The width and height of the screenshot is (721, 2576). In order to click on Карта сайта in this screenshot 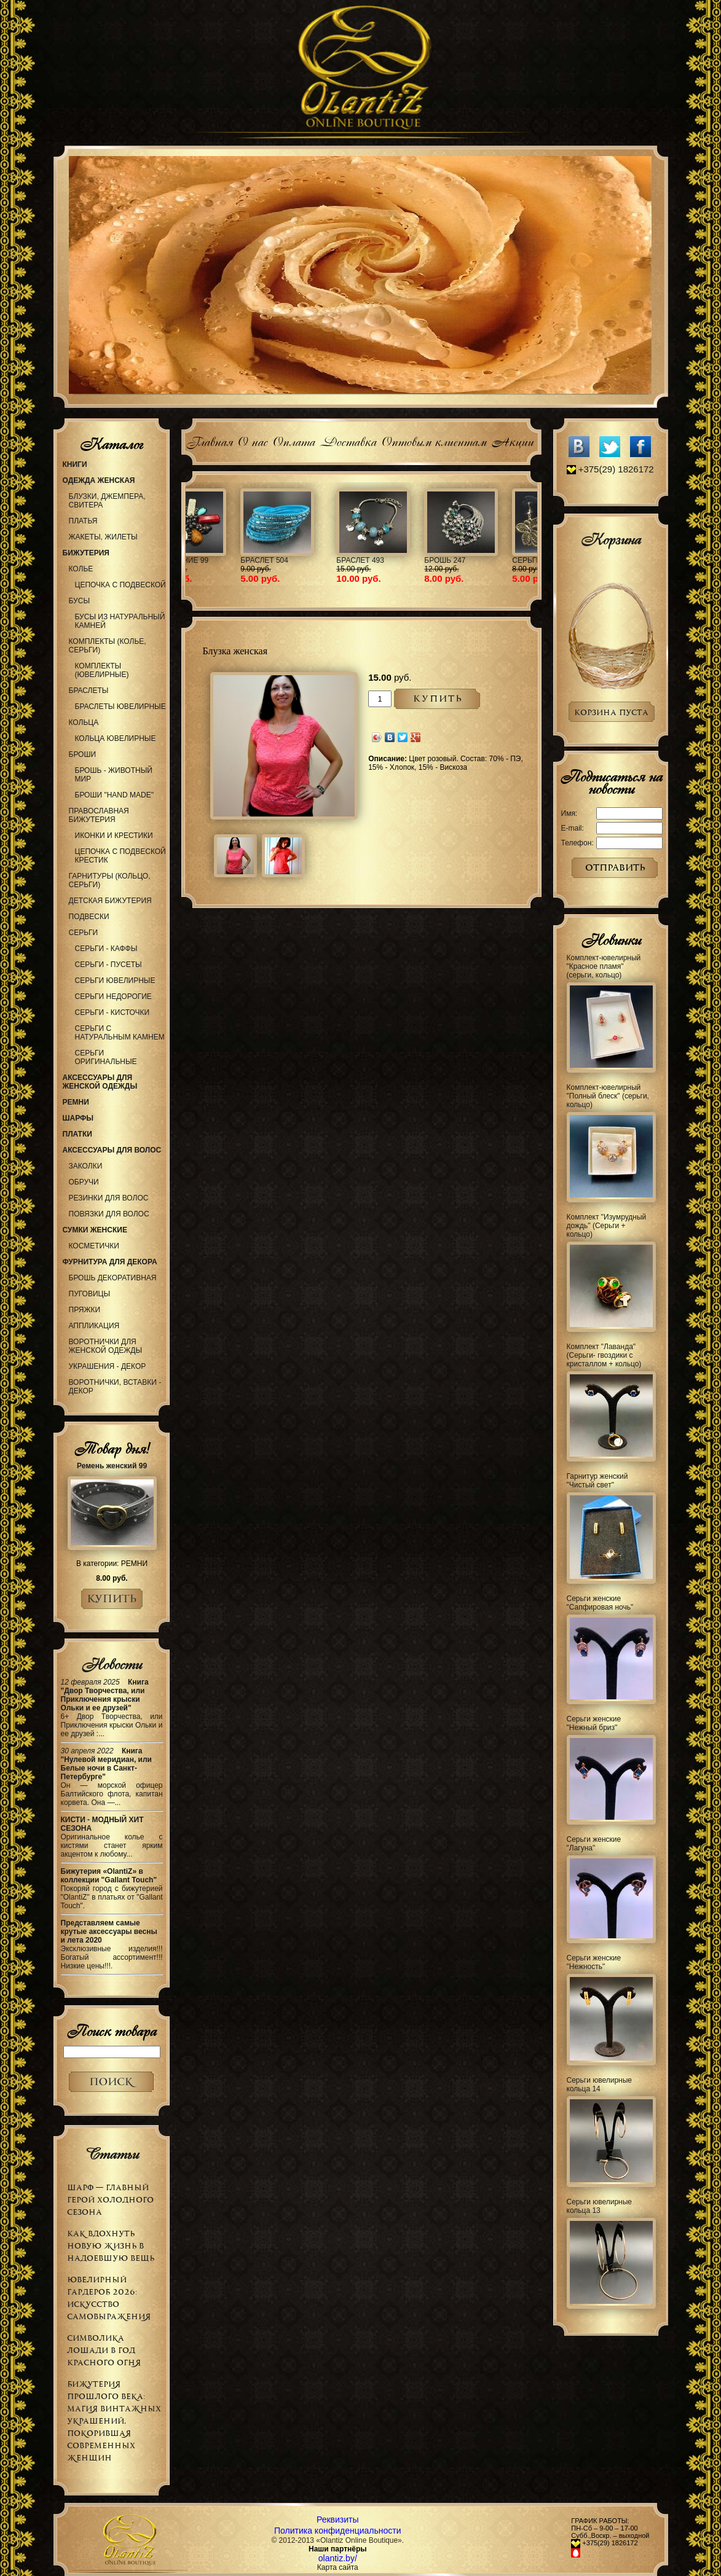, I will do `click(337, 2567)`.